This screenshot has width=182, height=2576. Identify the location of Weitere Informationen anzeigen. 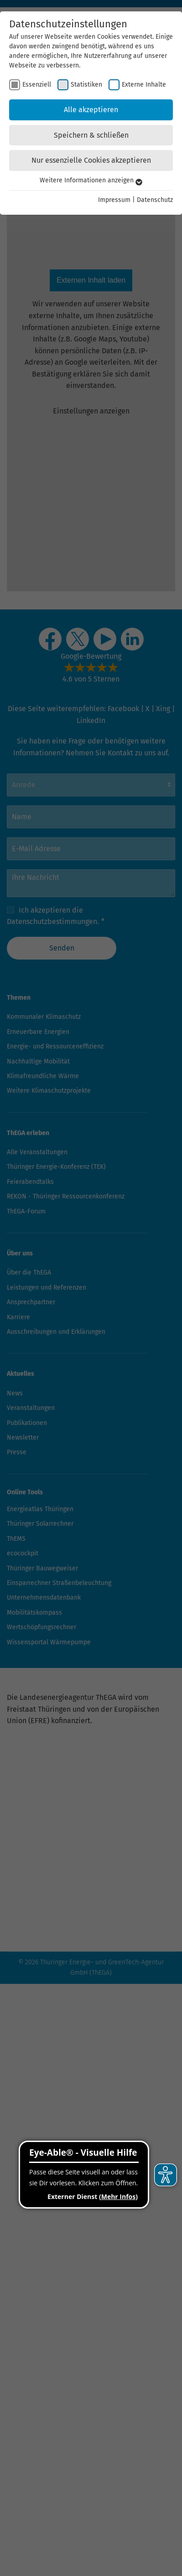
(91, 180).